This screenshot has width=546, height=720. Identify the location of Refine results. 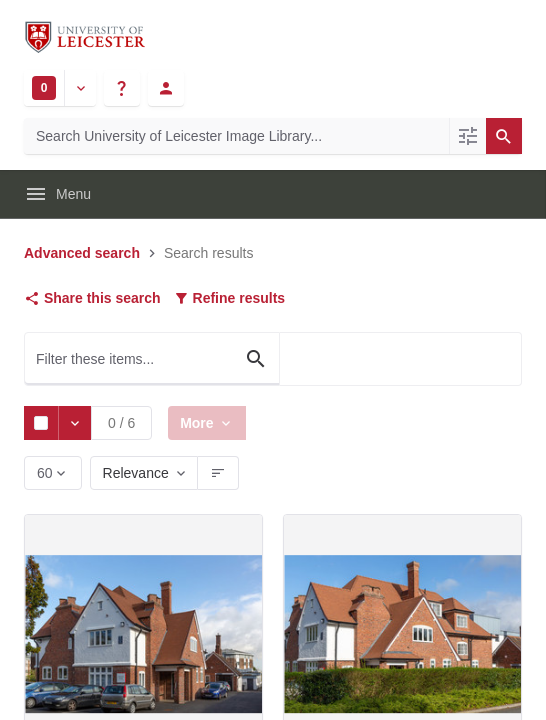
(229, 298).